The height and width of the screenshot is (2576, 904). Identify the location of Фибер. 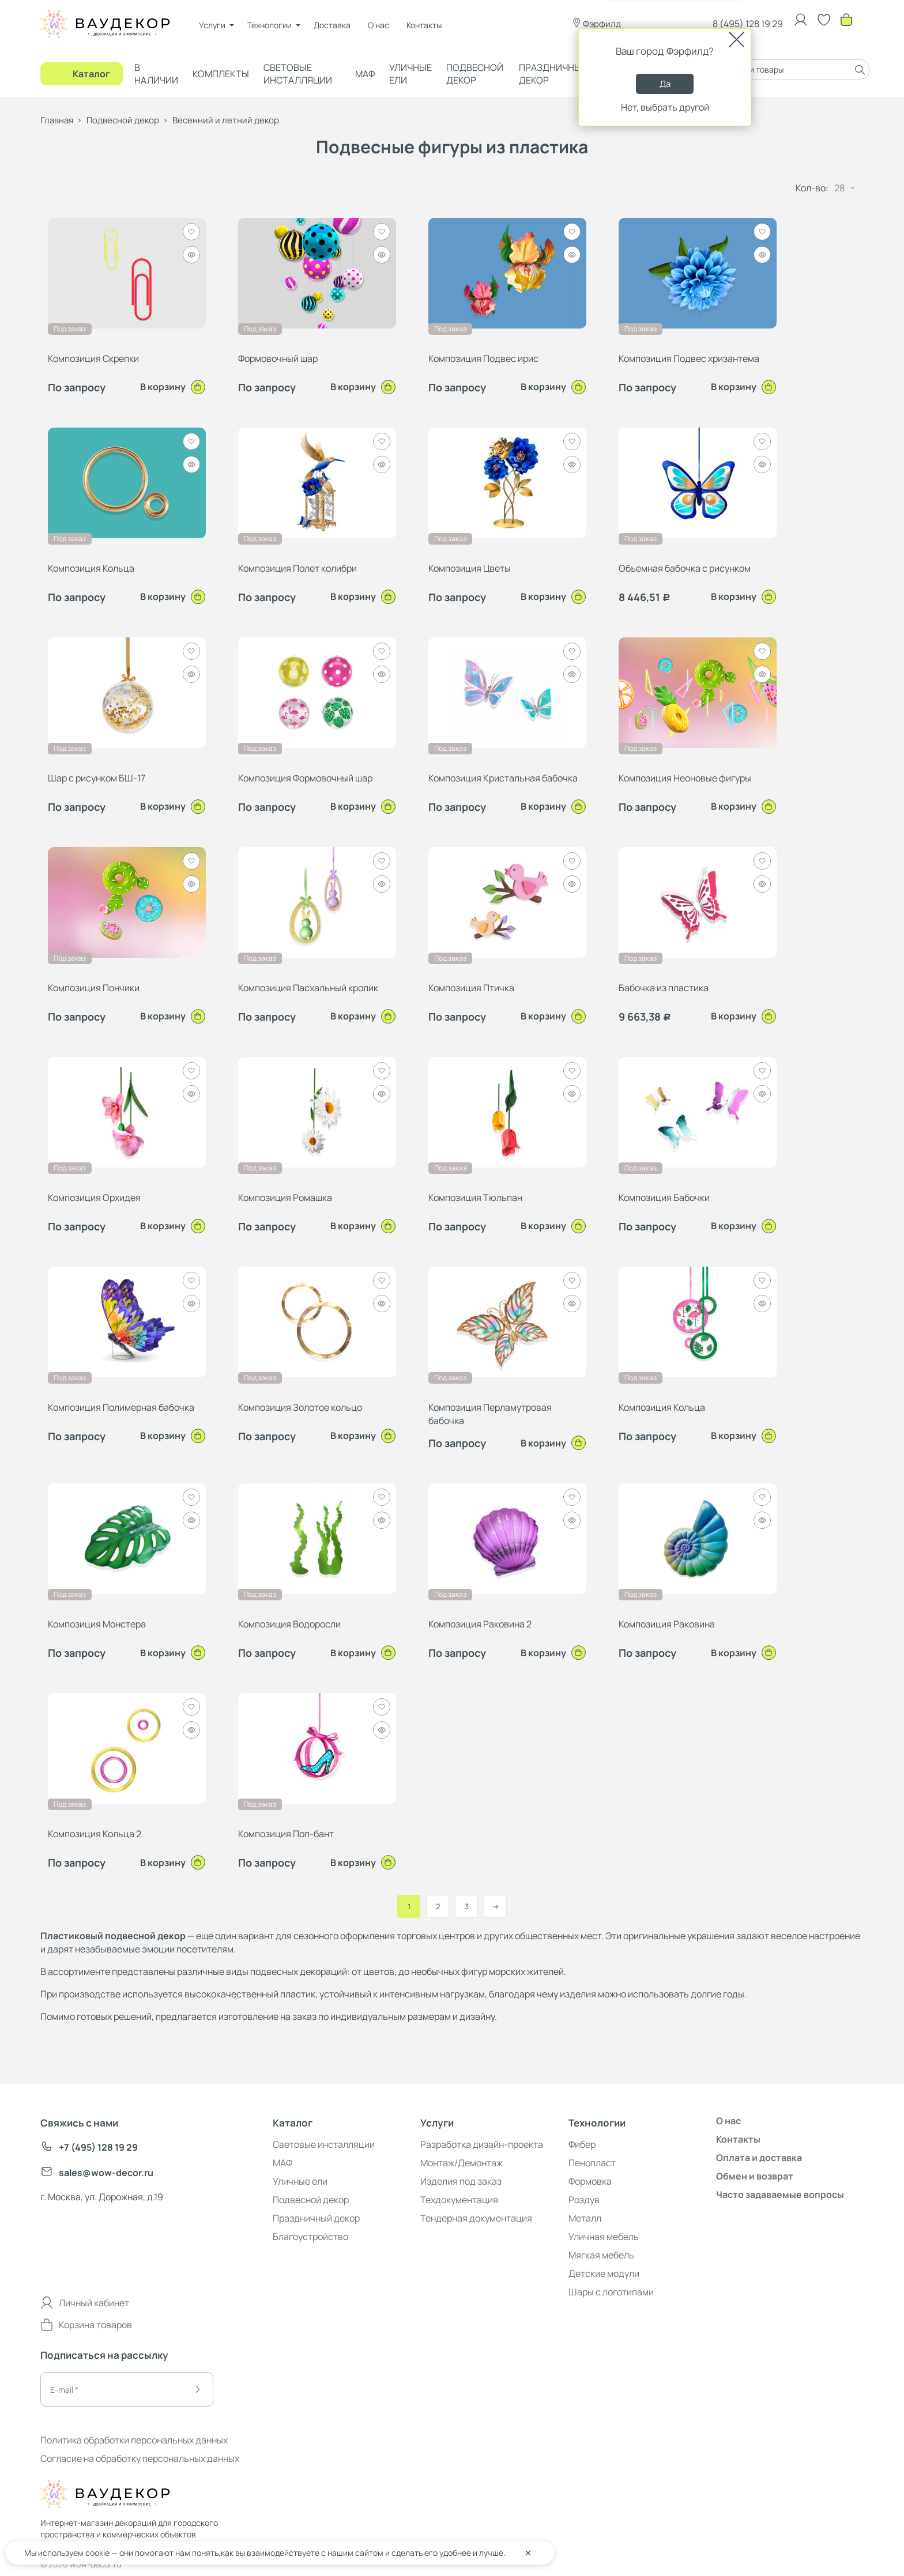
(582, 2144).